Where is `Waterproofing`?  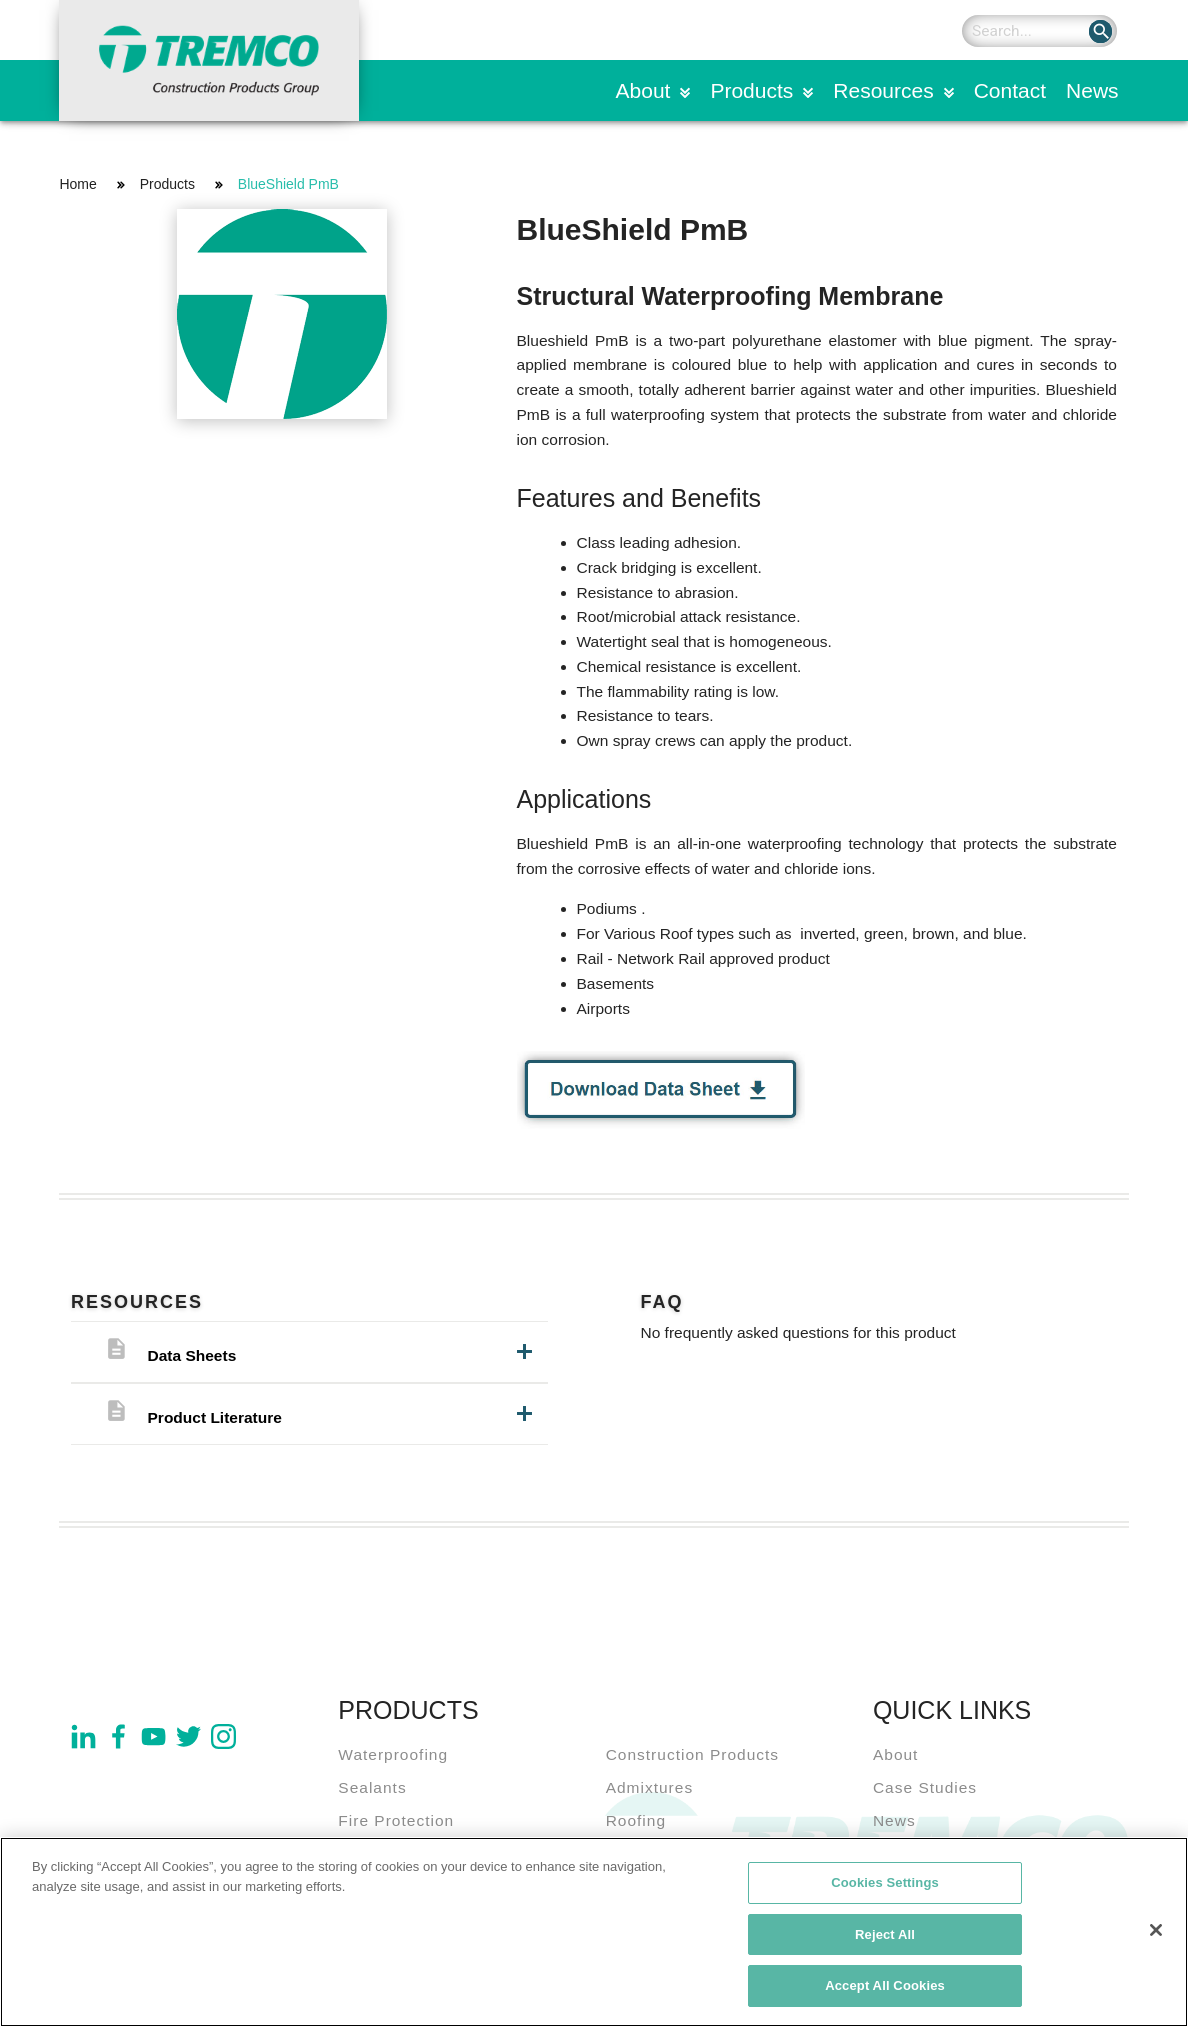
Waterproofing is located at coordinates (393, 1754).